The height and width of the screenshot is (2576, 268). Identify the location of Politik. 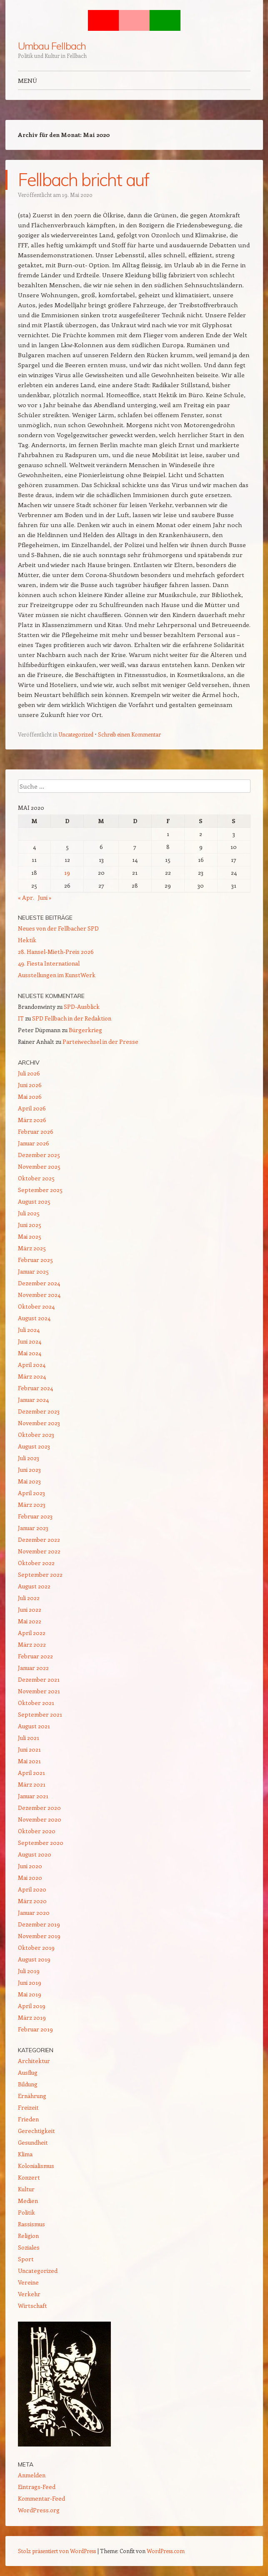
(26, 2212).